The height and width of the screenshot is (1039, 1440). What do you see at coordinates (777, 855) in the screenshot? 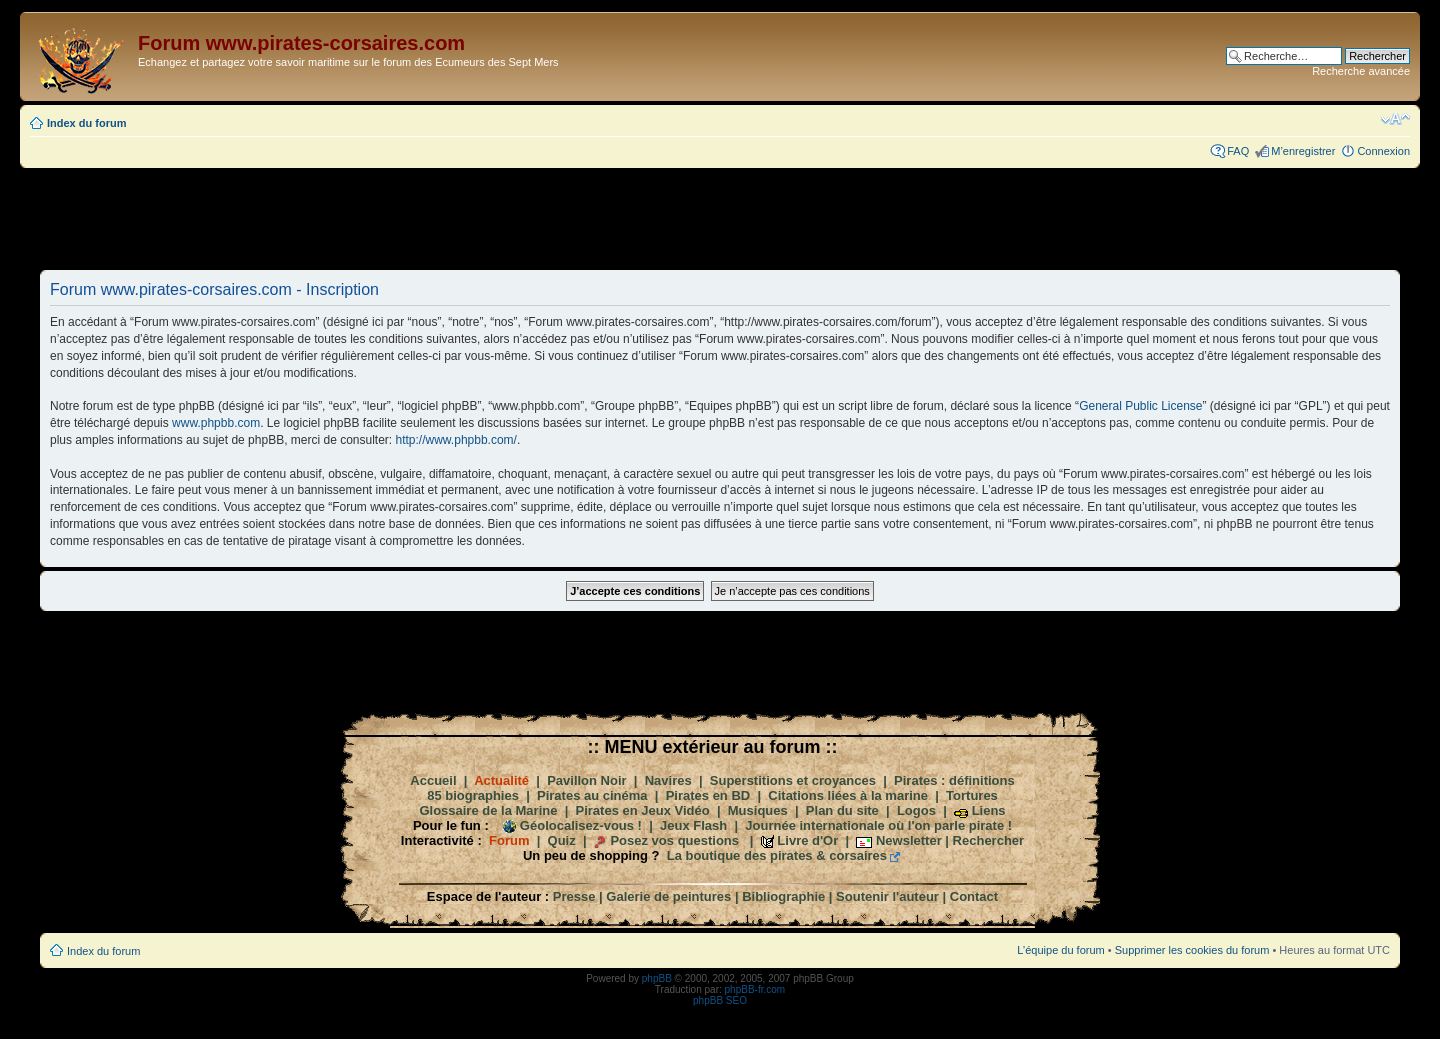
I see `La boutique des pirates & corsaires` at bounding box center [777, 855].